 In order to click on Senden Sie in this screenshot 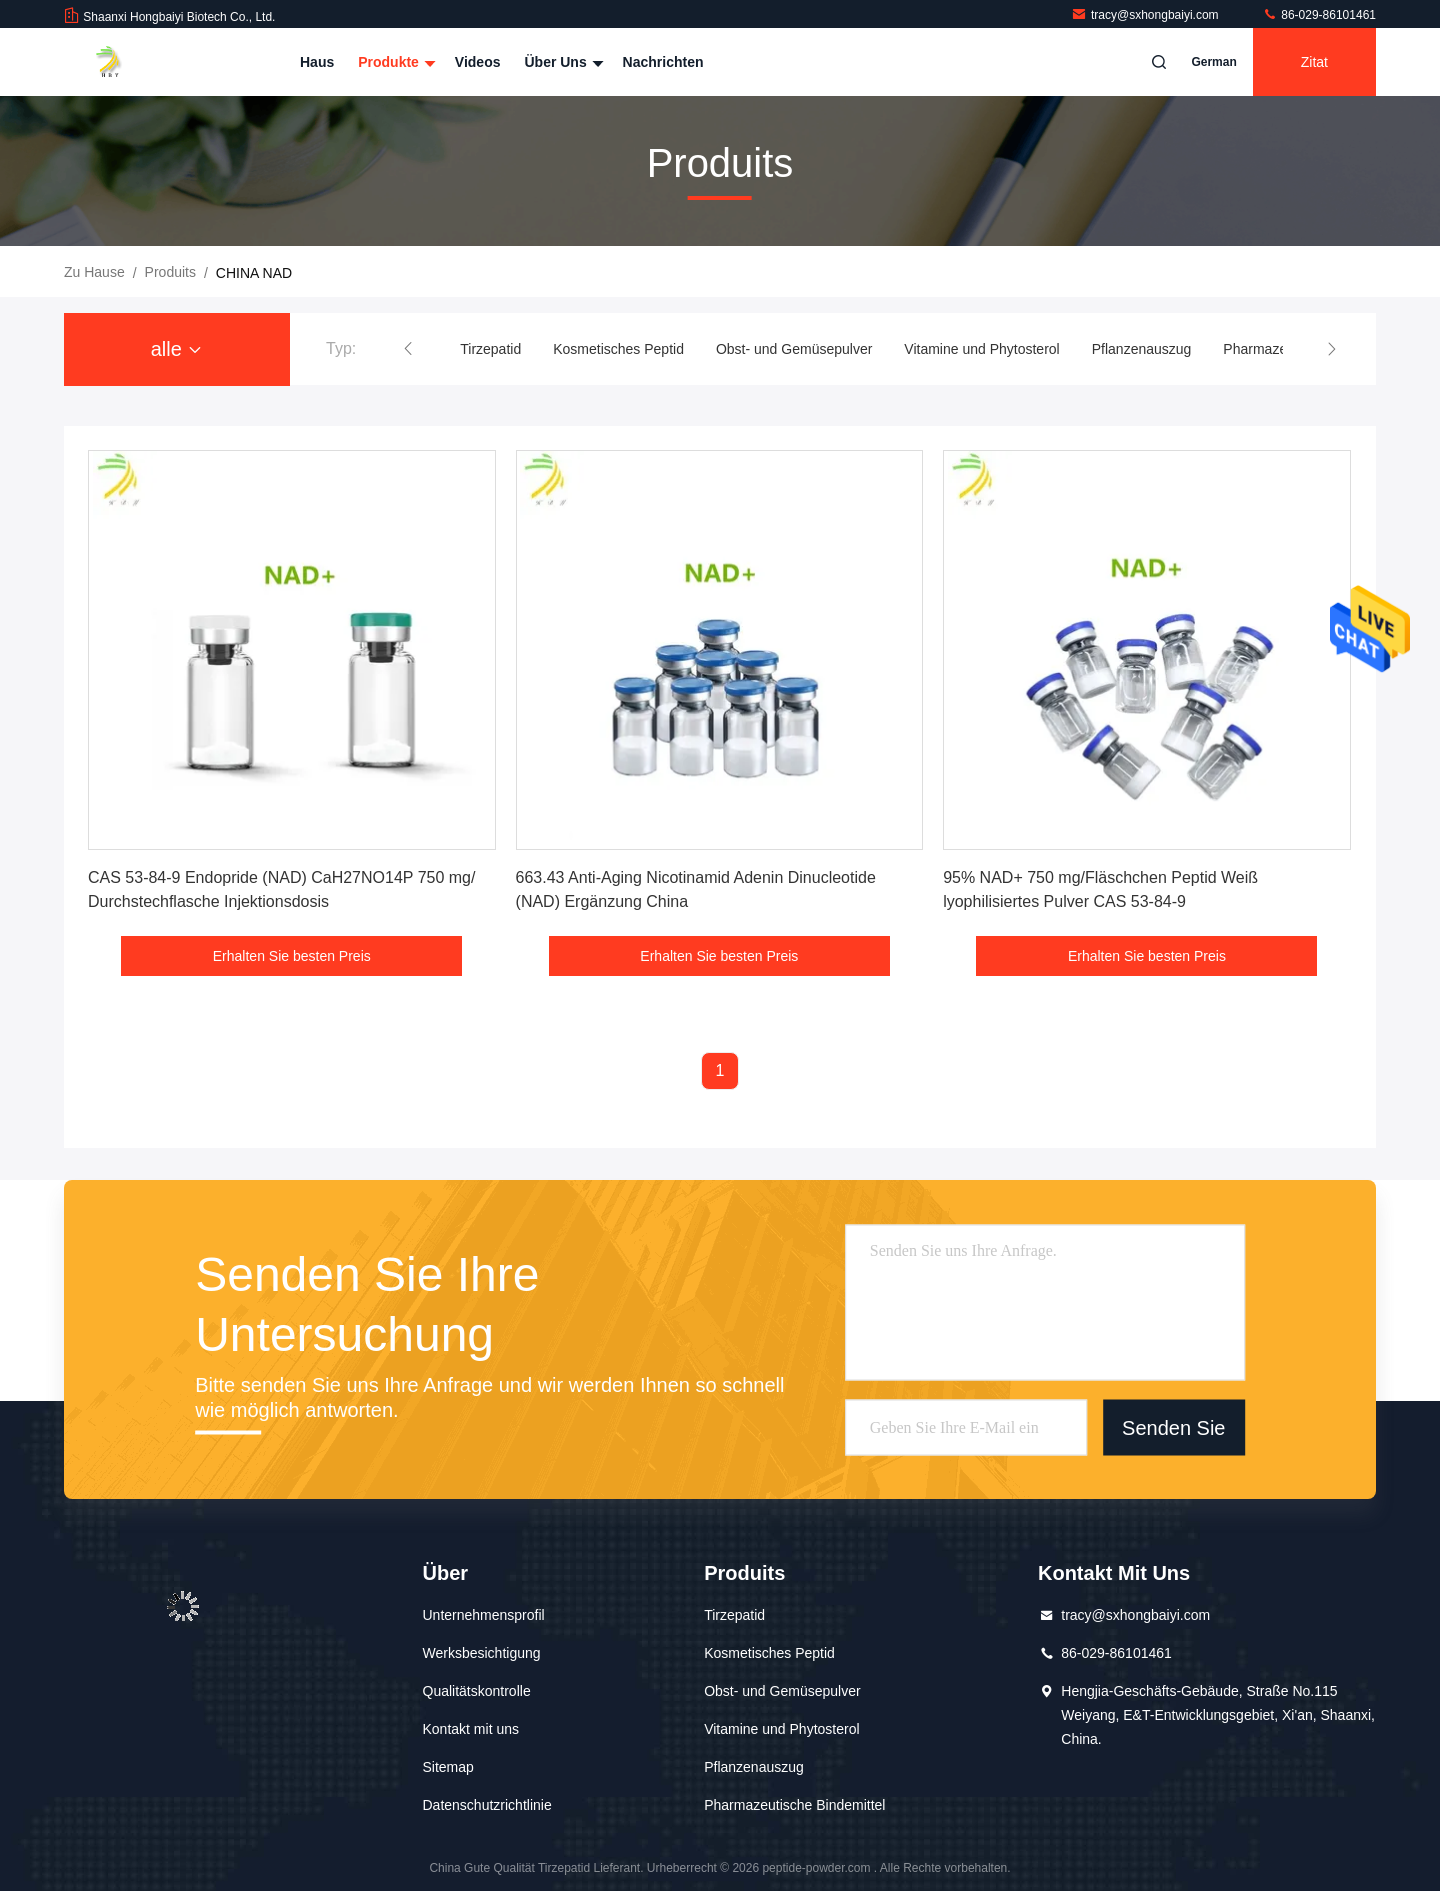, I will do `click(1173, 1427)`.